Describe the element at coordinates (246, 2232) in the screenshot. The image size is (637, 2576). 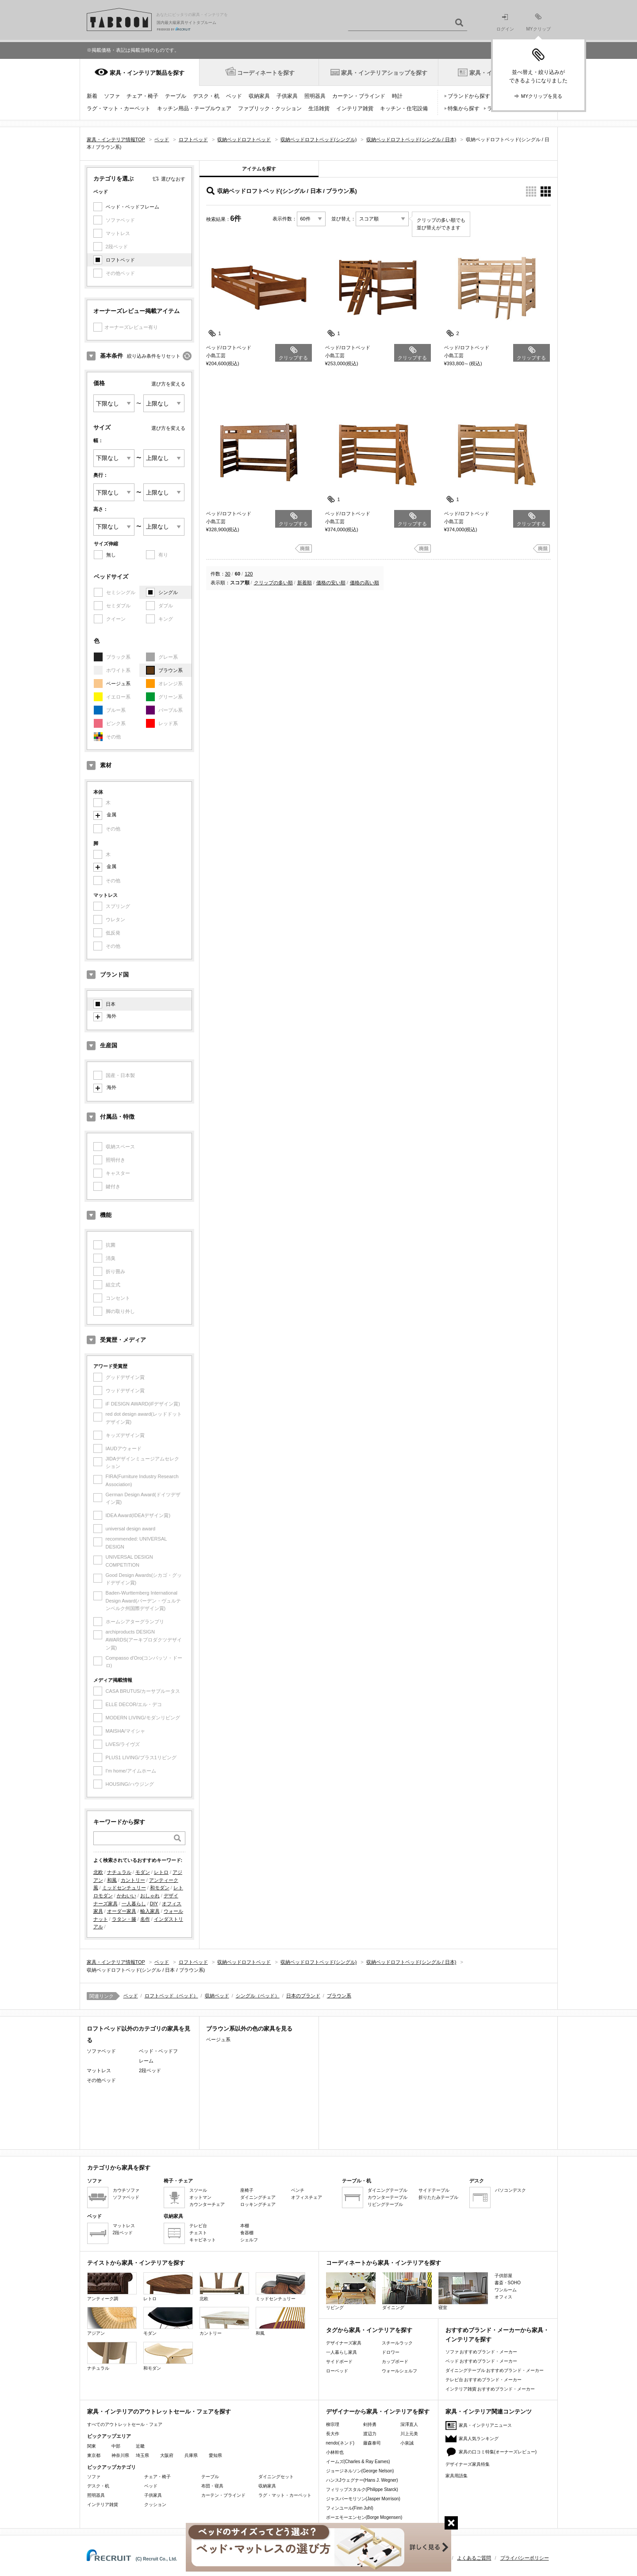
I see `食器棚` at that location.